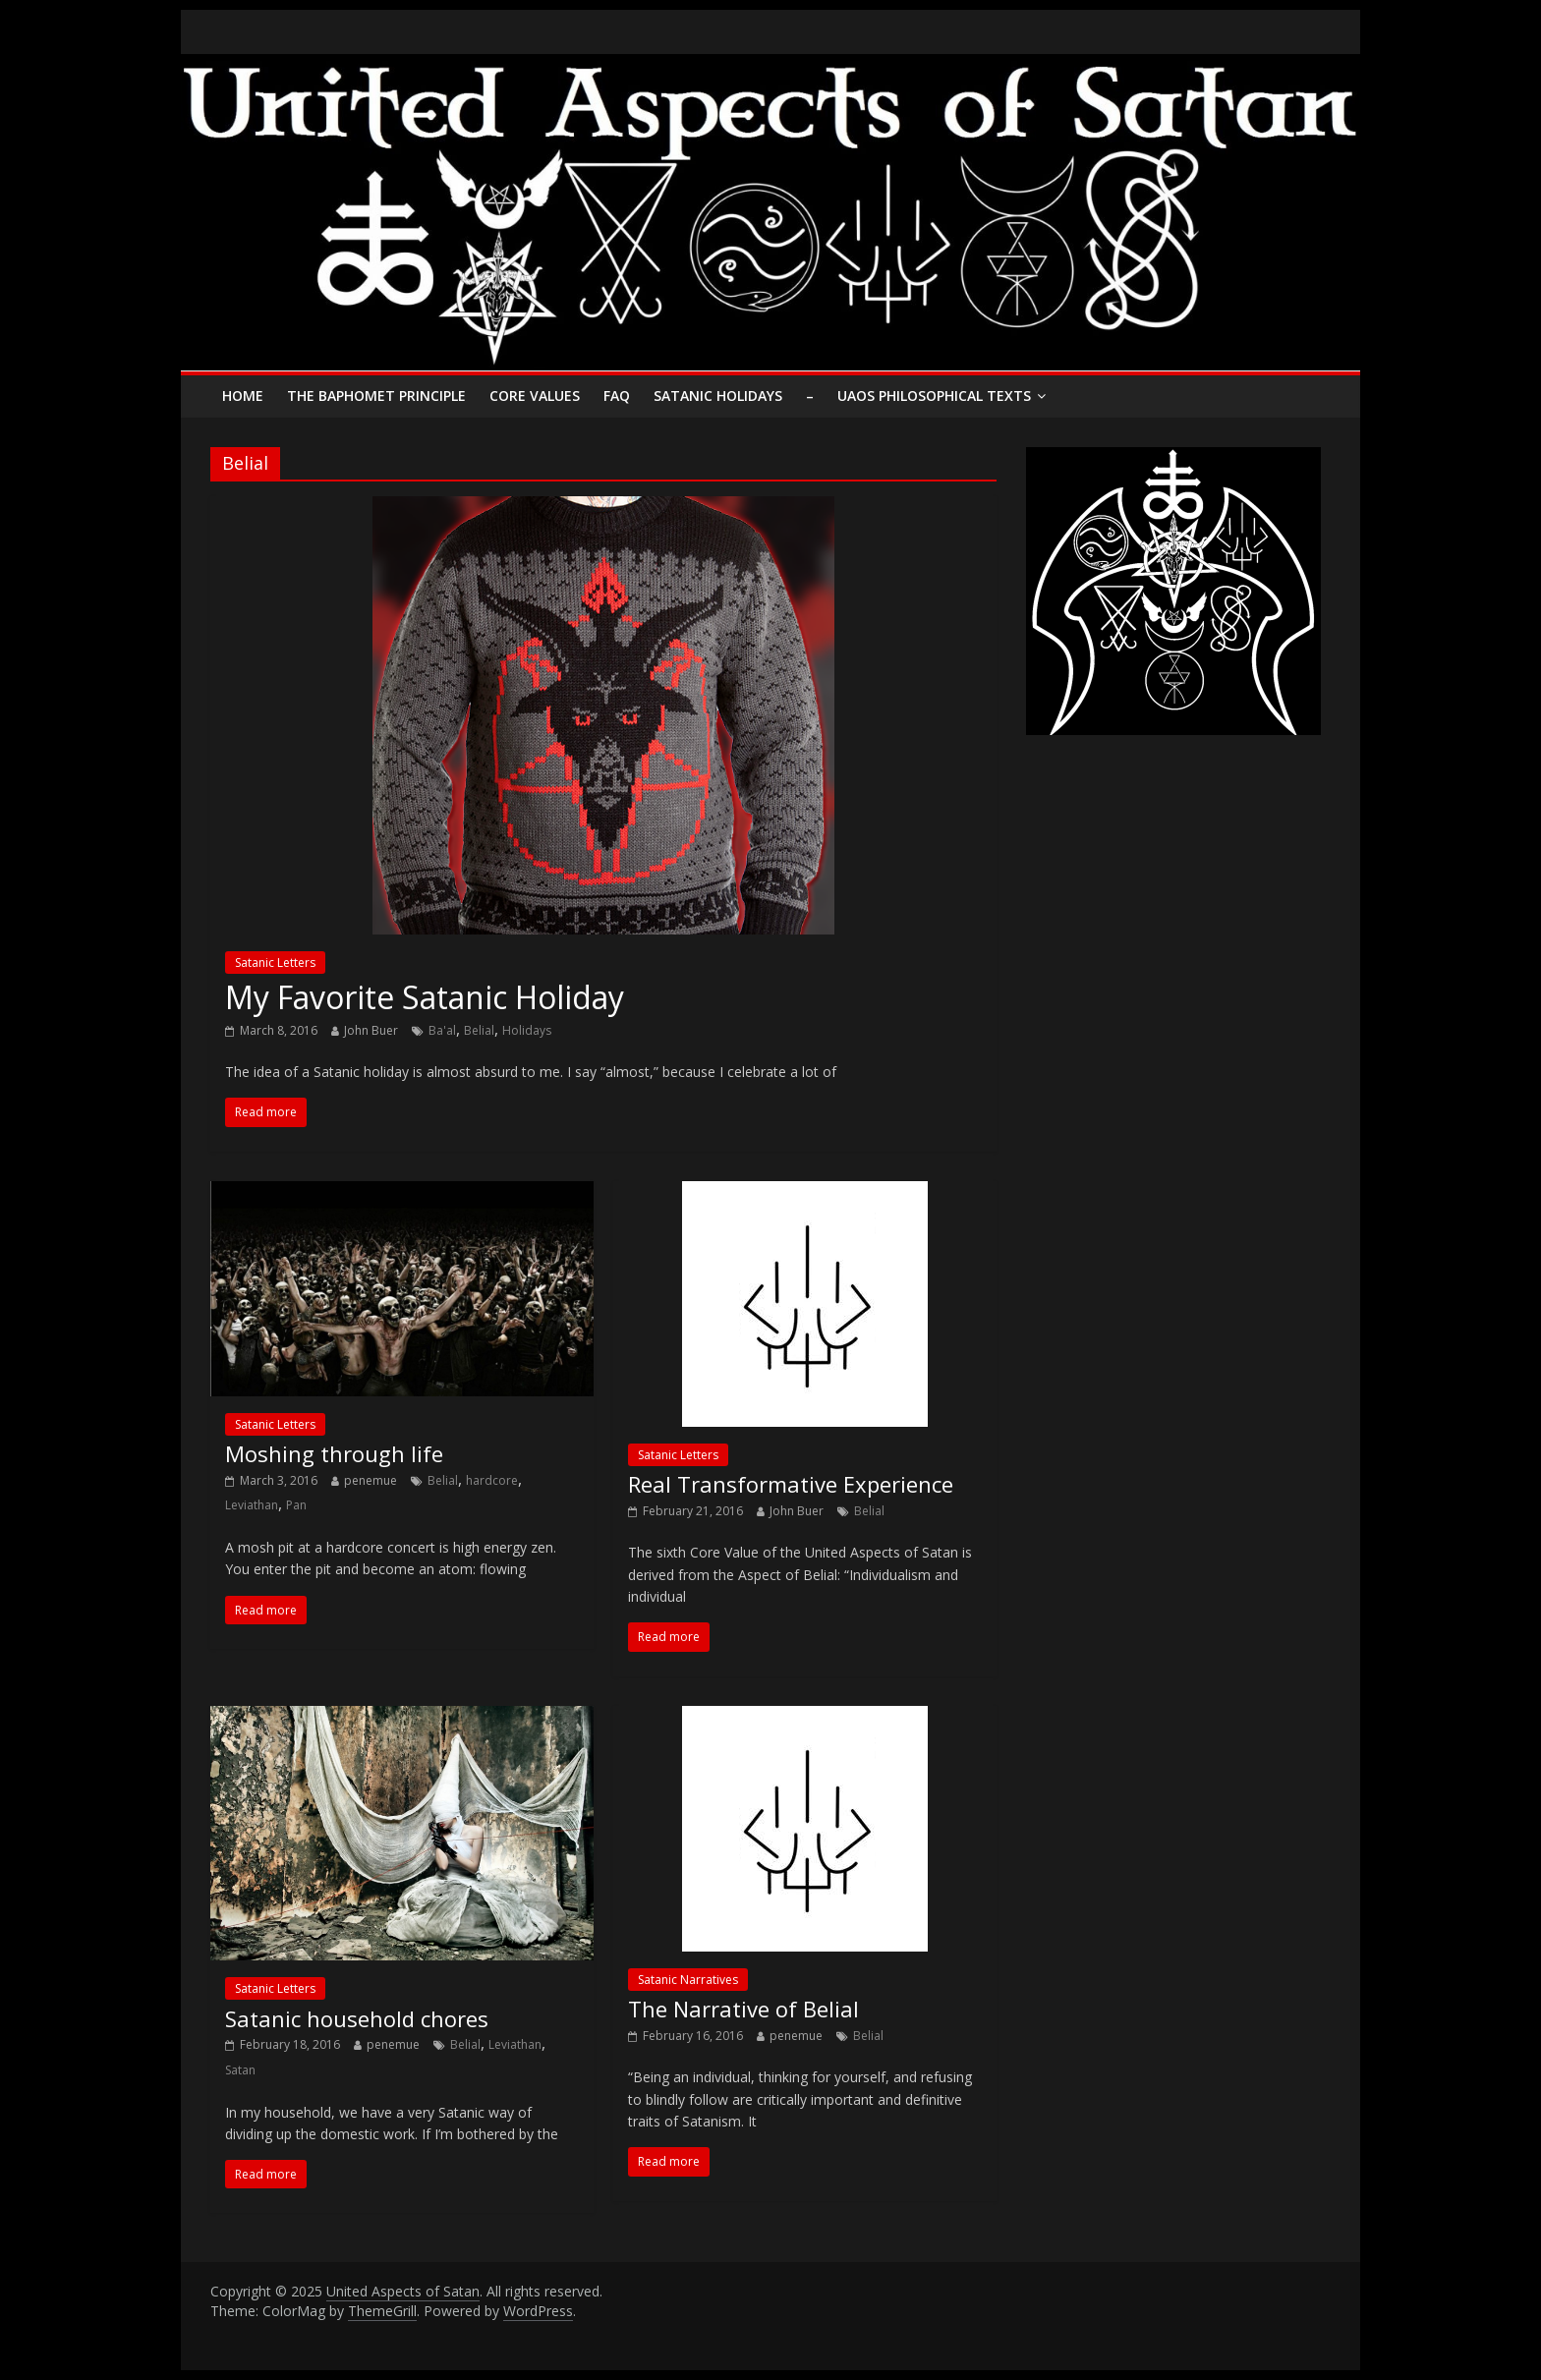 The image size is (1541, 2380). Describe the element at coordinates (240, 2070) in the screenshot. I see `Satan` at that location.